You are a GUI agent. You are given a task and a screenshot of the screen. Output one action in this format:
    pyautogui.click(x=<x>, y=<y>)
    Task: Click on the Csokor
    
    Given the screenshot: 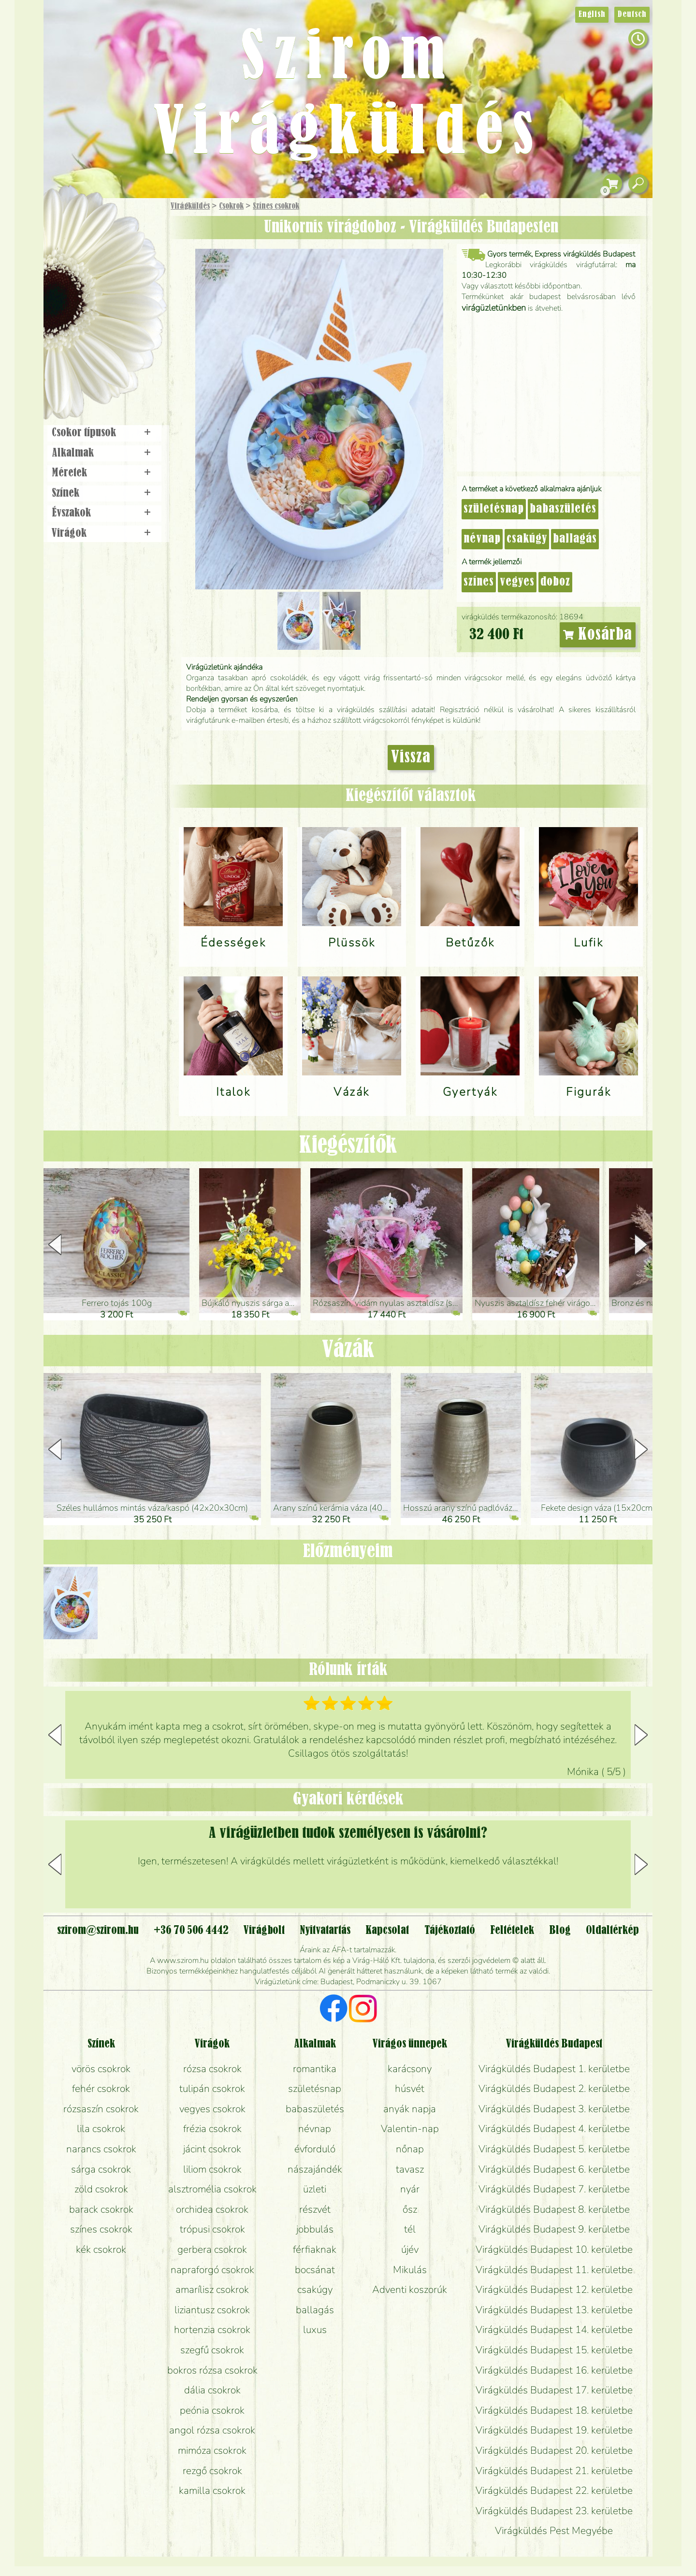 What is the action you would take?
    pyautogui.click(x=112, y=253)
    